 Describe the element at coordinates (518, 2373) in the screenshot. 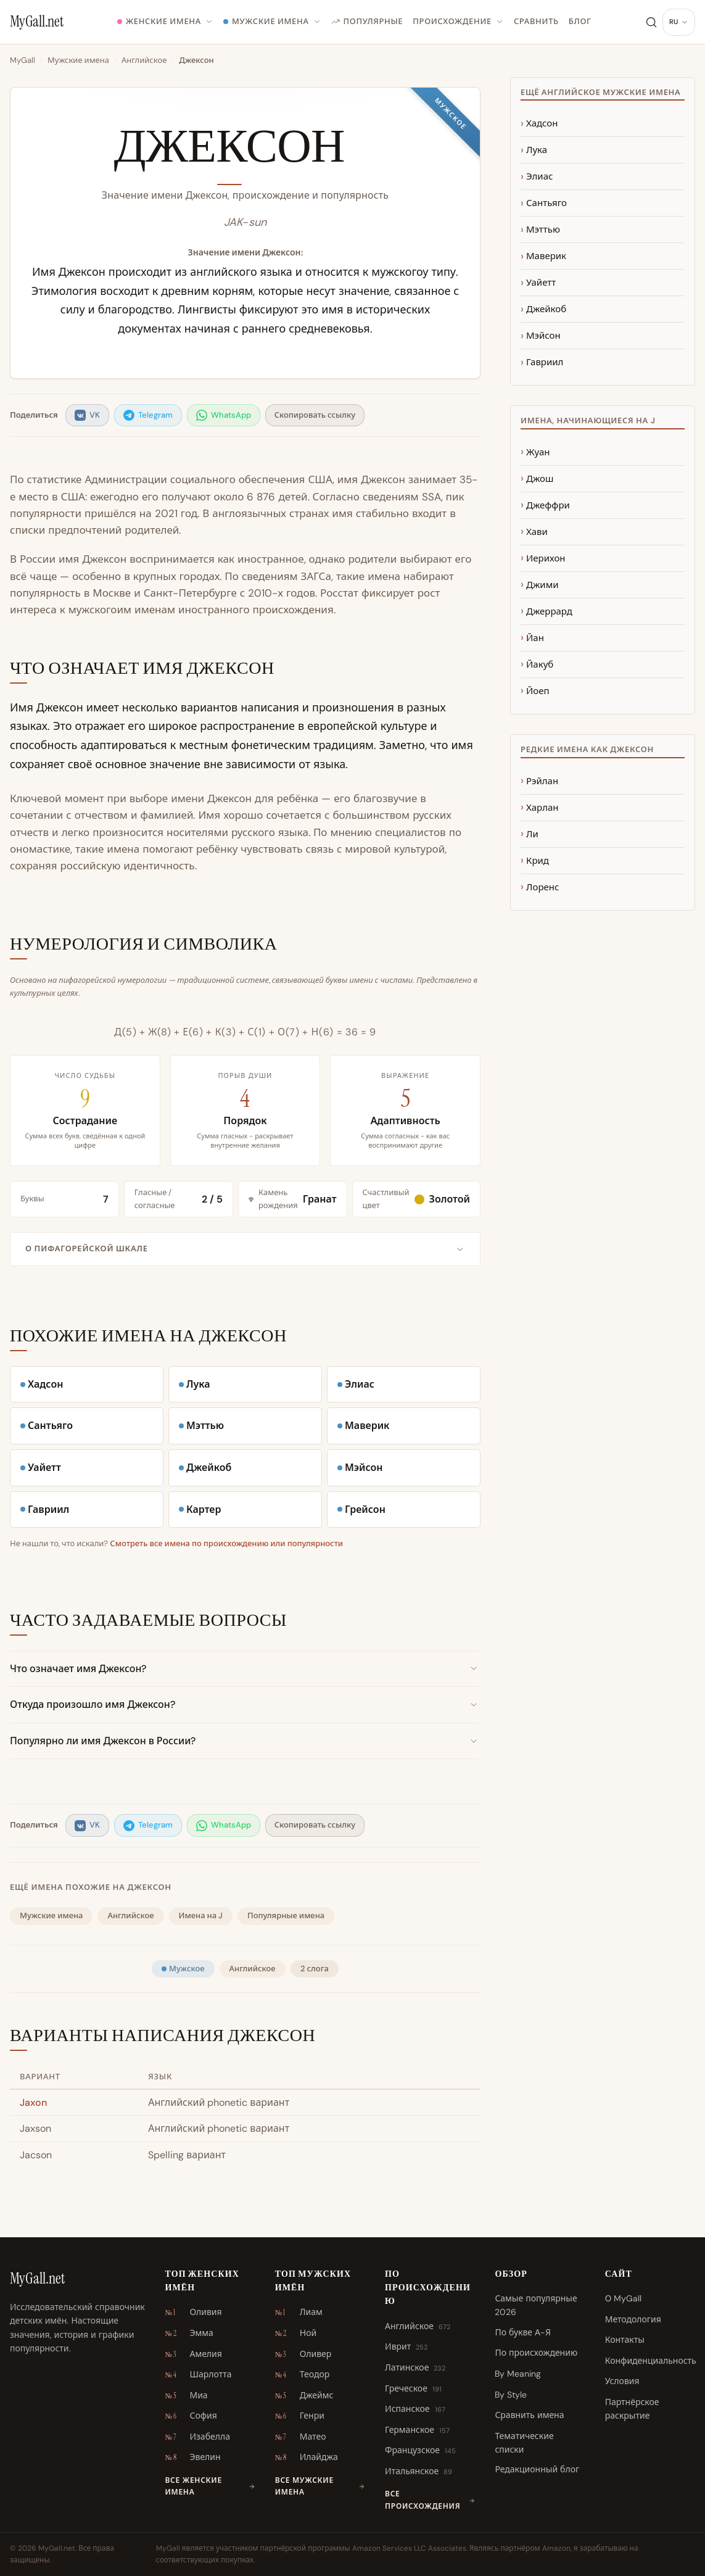

I see `By Meaning` at that location.